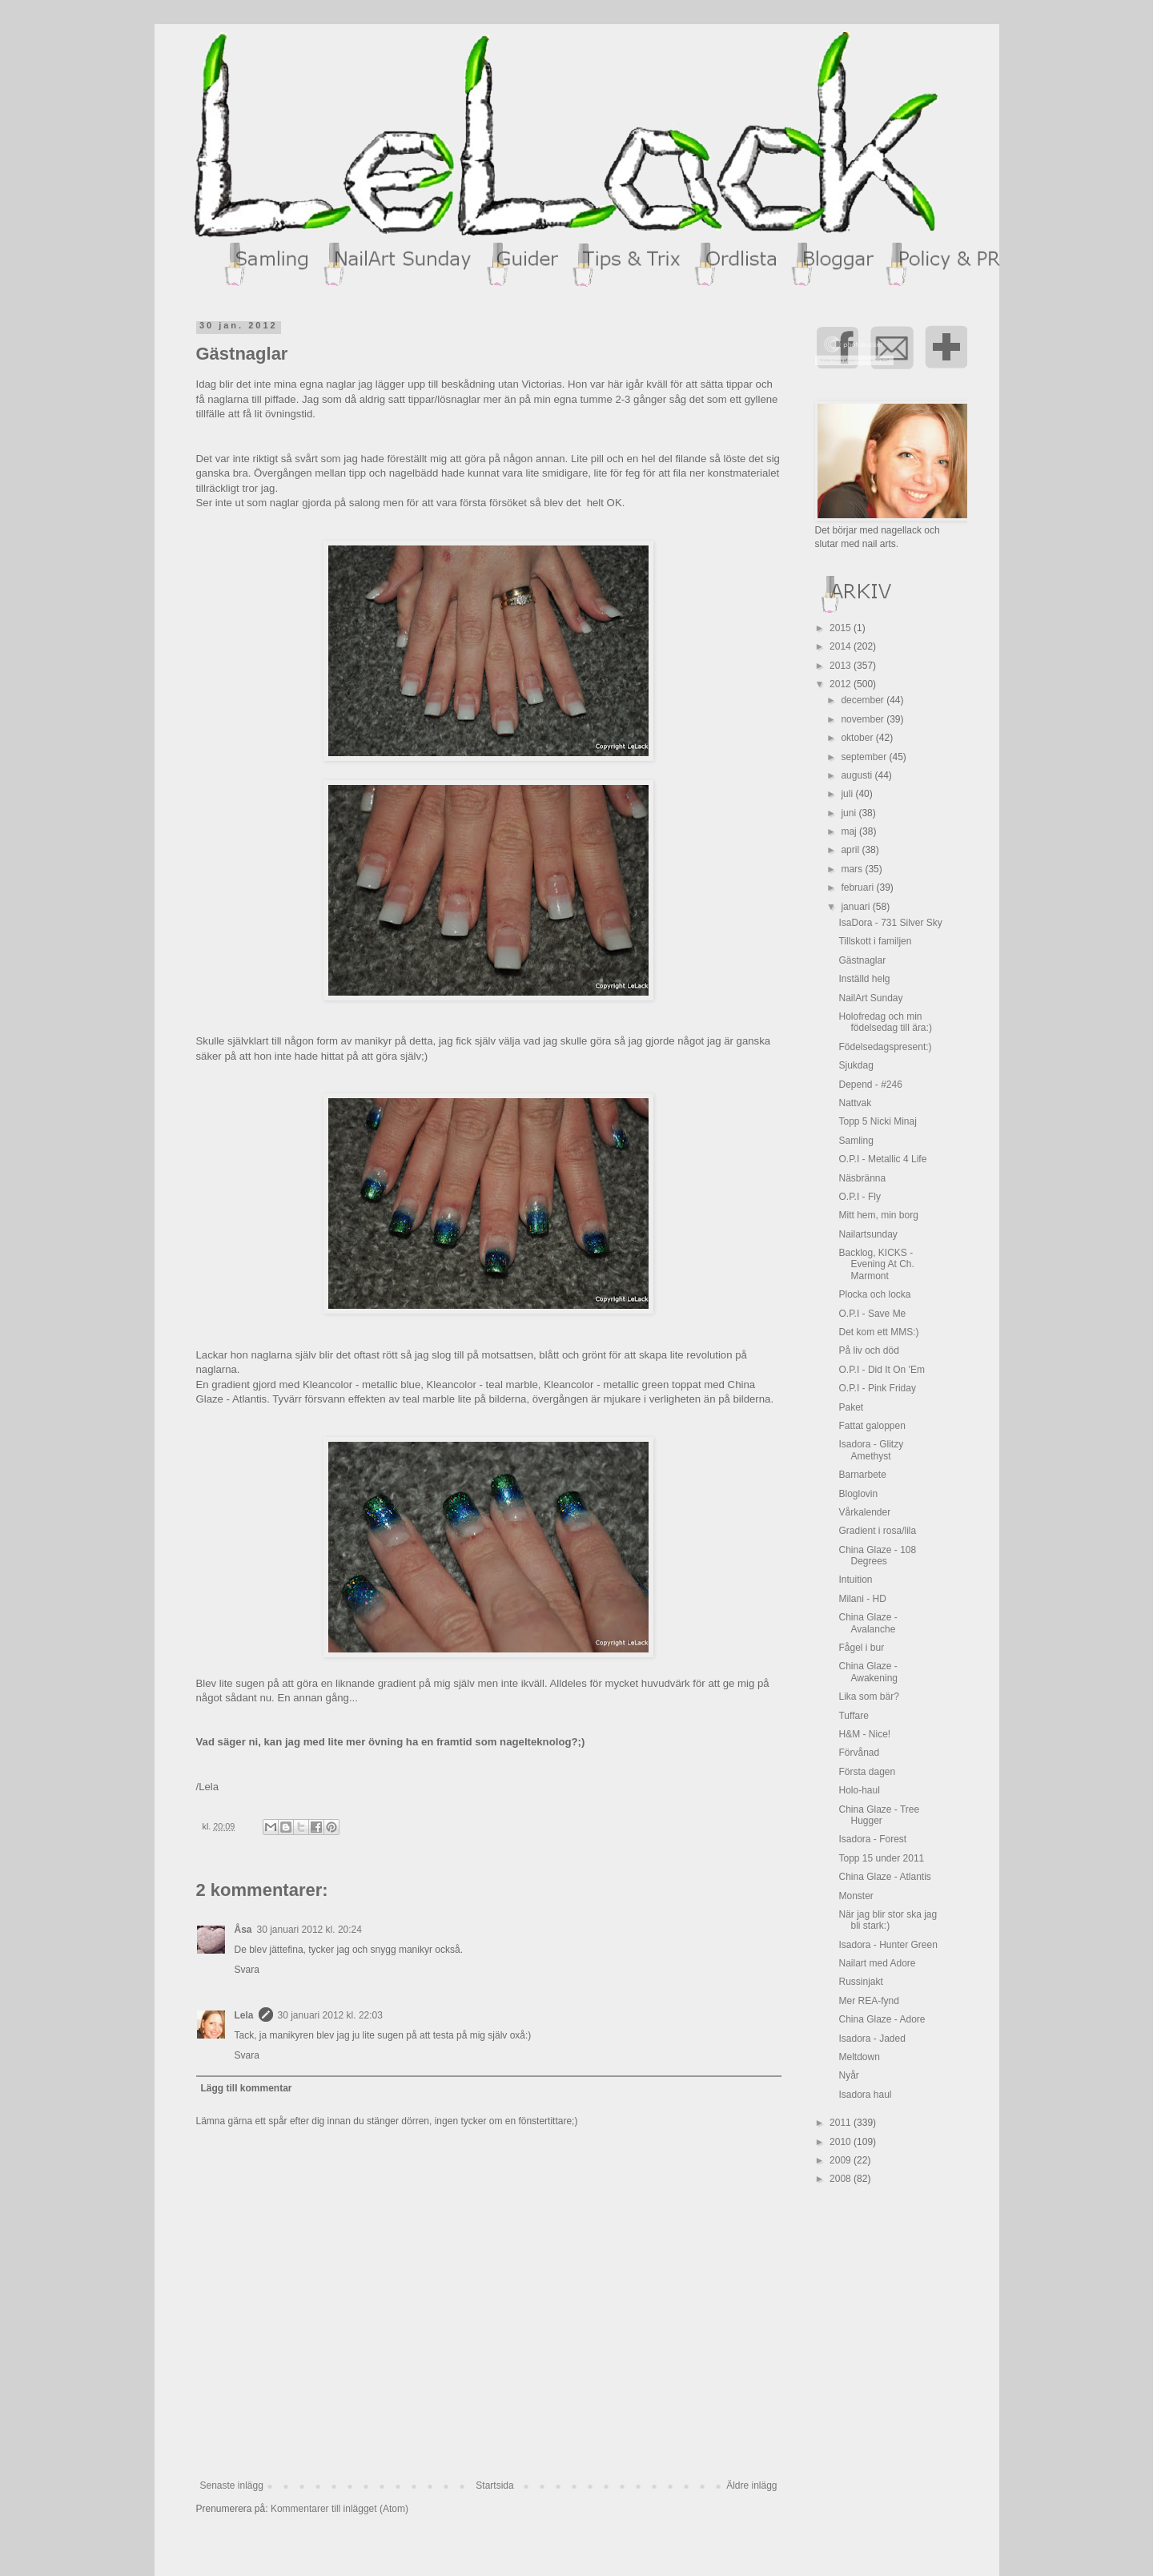  Describe the element at coordinates (882, 1159) in the screenshot. I see `O.P.I - Metallic 4 Life` at that location.